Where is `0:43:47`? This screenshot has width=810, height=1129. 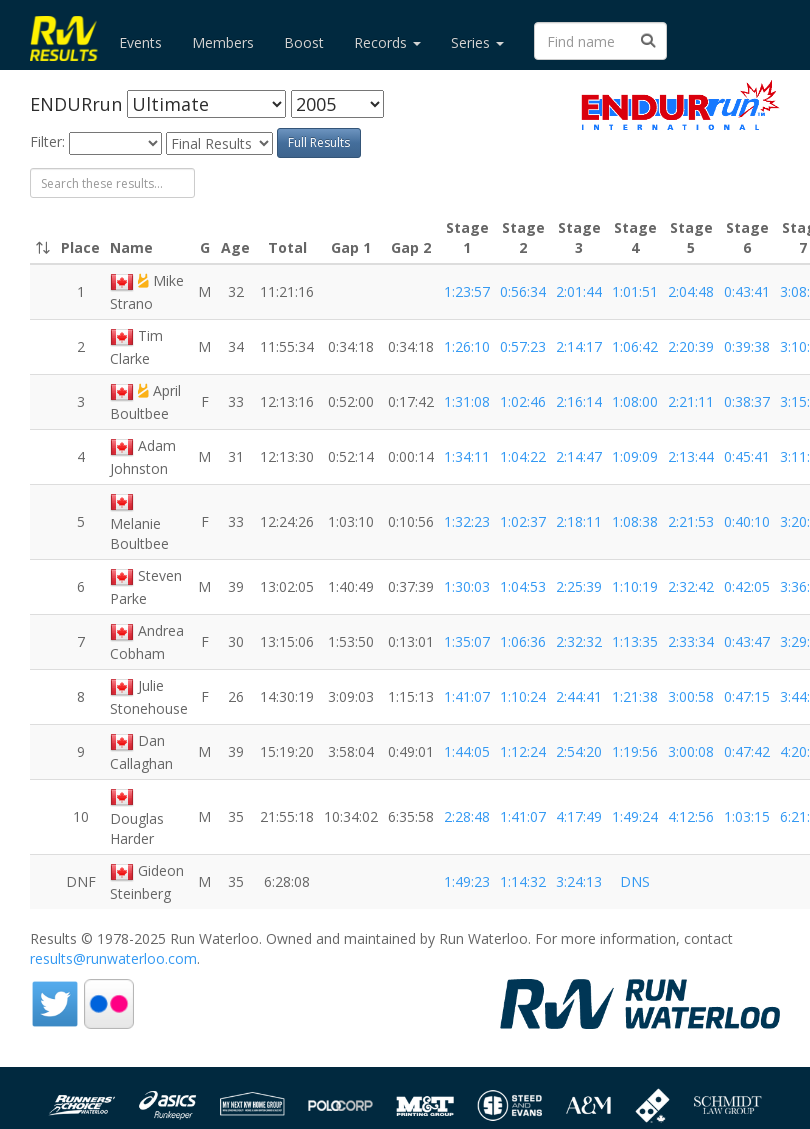
0:43:47 is located at coordinates (747, 641).